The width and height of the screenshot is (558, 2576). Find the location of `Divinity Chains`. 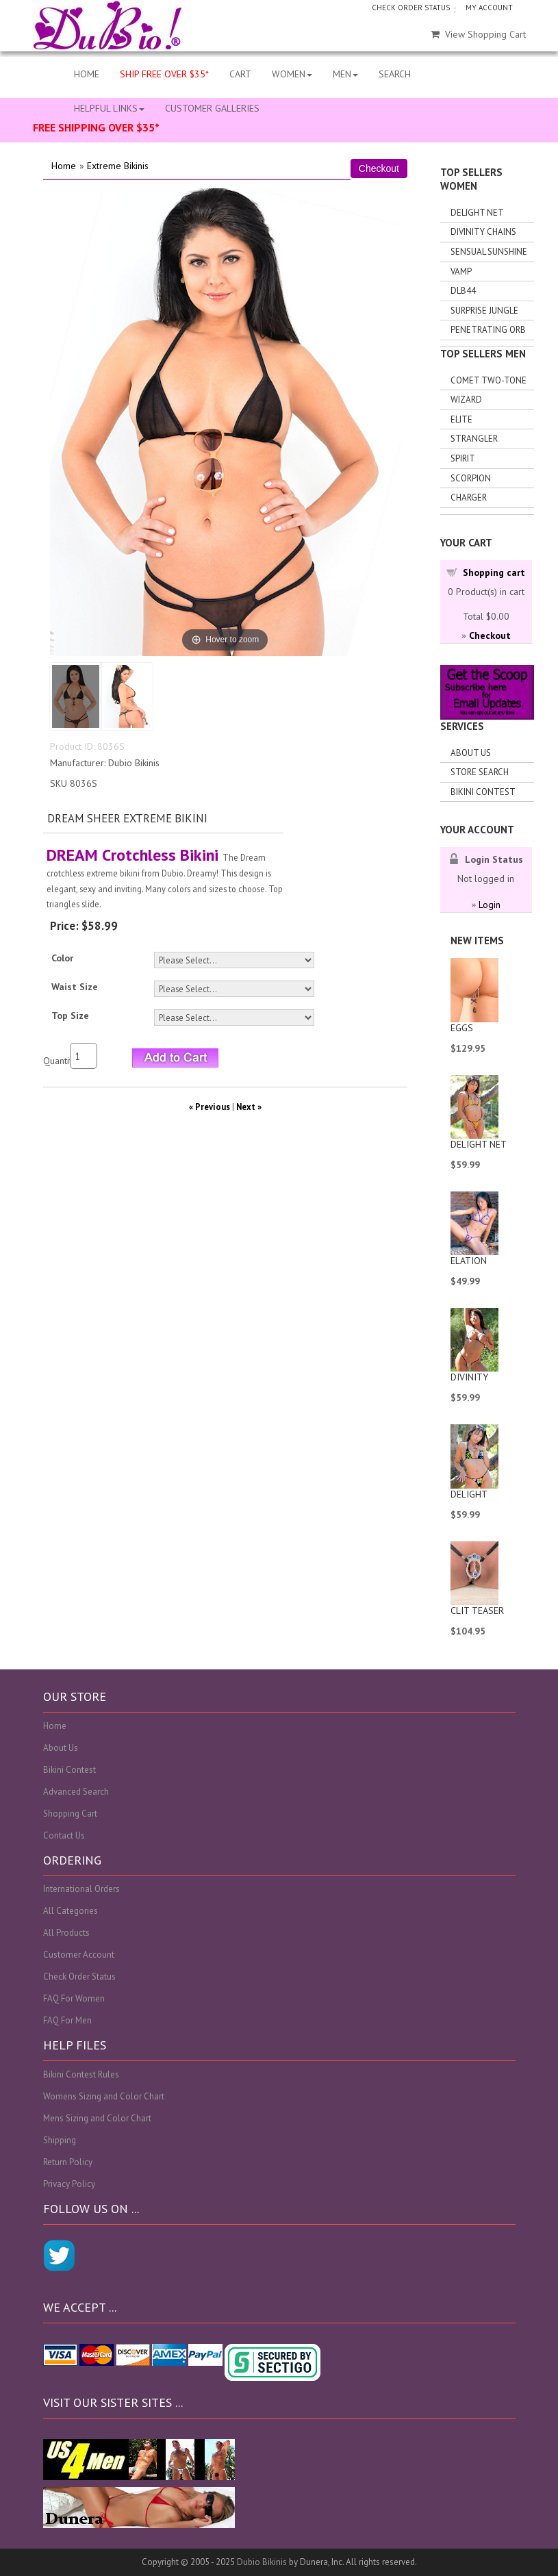

Divinity Chains is located at coordinates (483, 232).